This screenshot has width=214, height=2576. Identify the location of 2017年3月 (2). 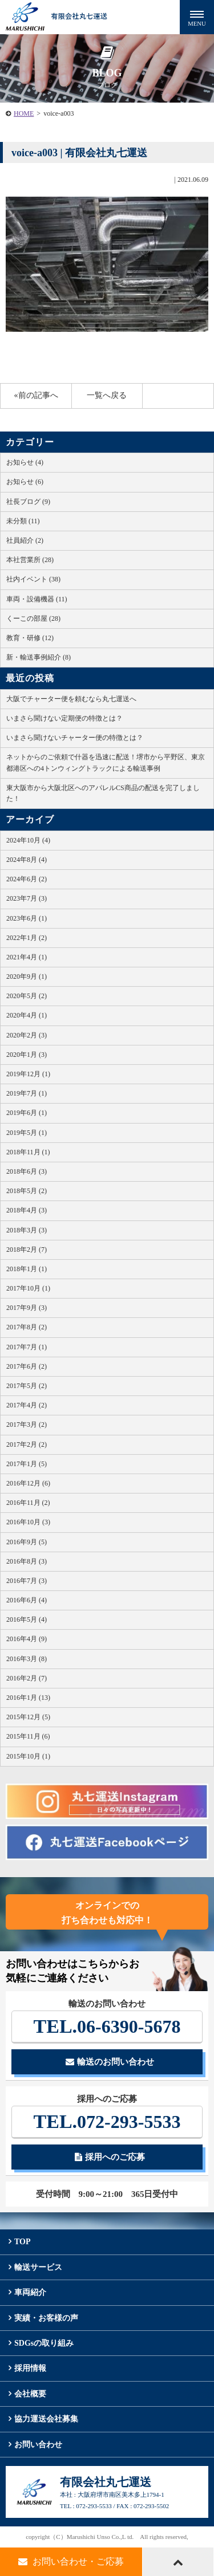
(26, 1425).